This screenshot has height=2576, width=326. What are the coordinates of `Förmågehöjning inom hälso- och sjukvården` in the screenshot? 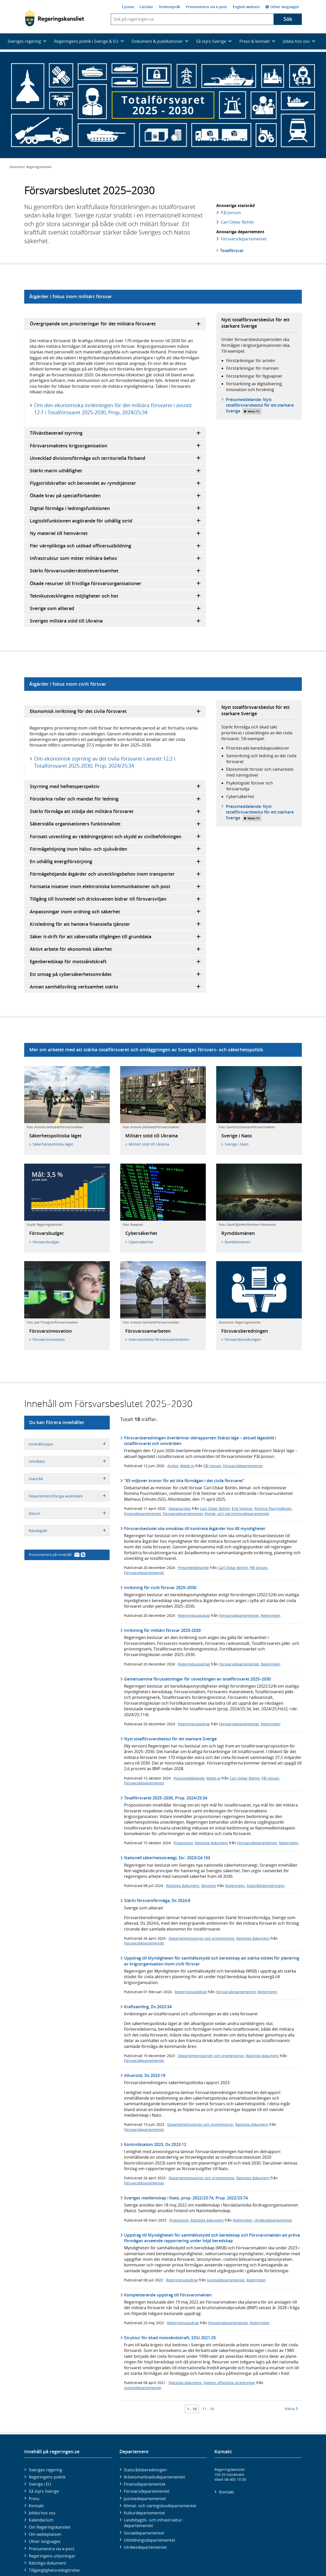 It's located at (115, 849).